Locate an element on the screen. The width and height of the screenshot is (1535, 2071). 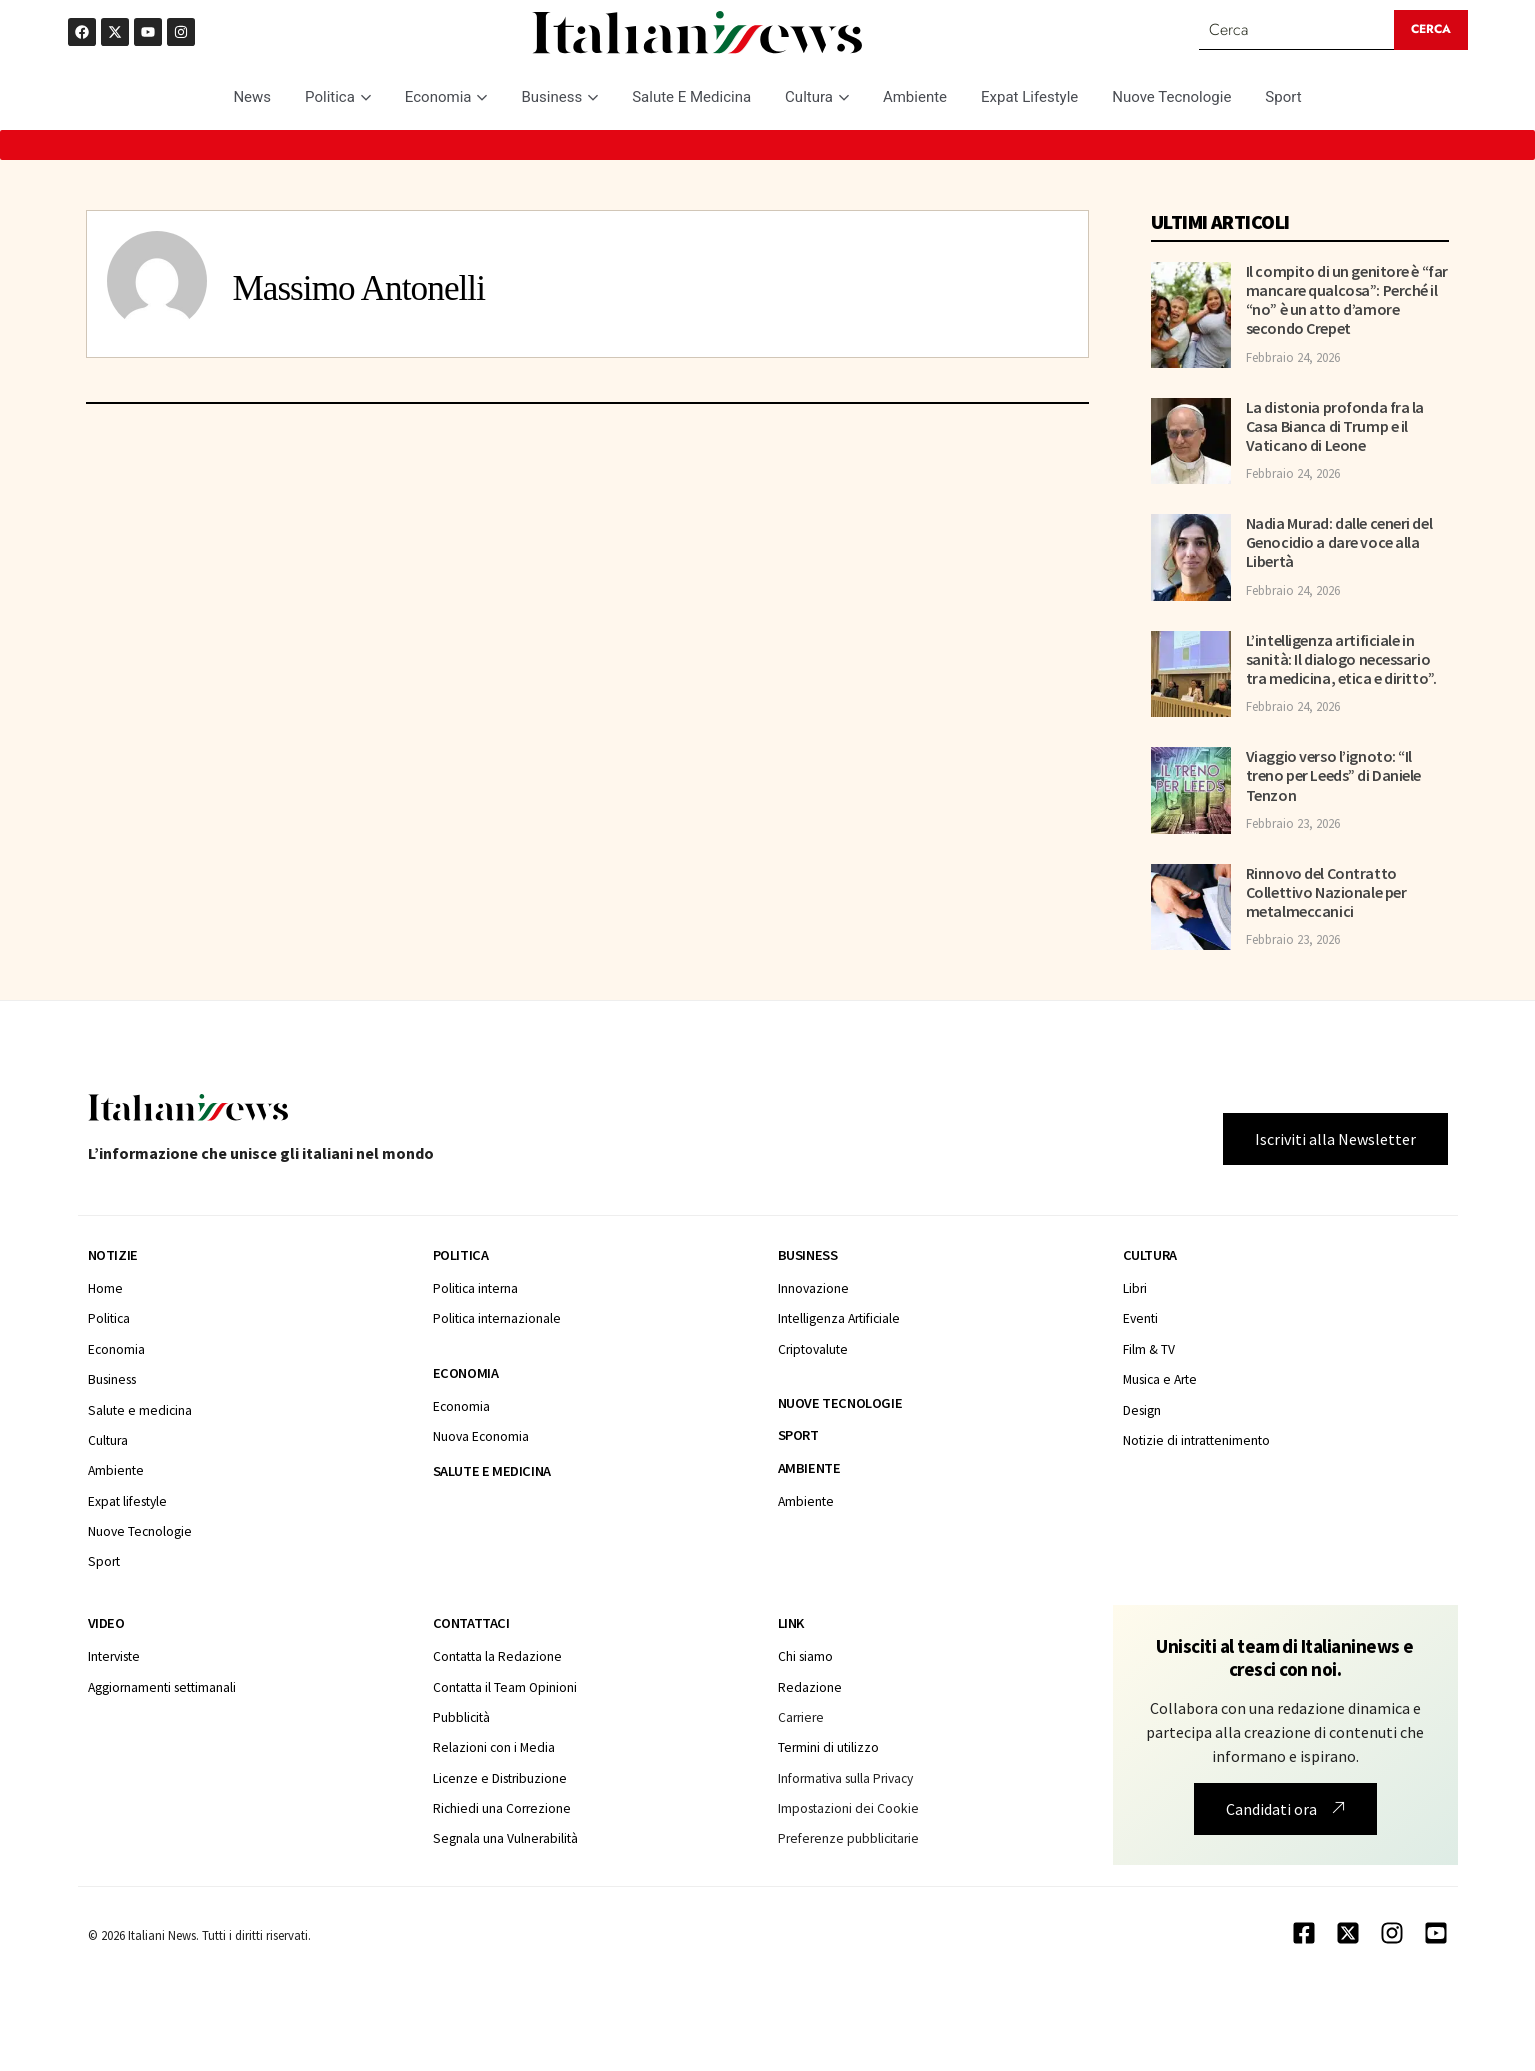
Nadia Murad: dalle ceneri del Genocidio a dare voce alla Libertà is located at coordinates (1339, 542).